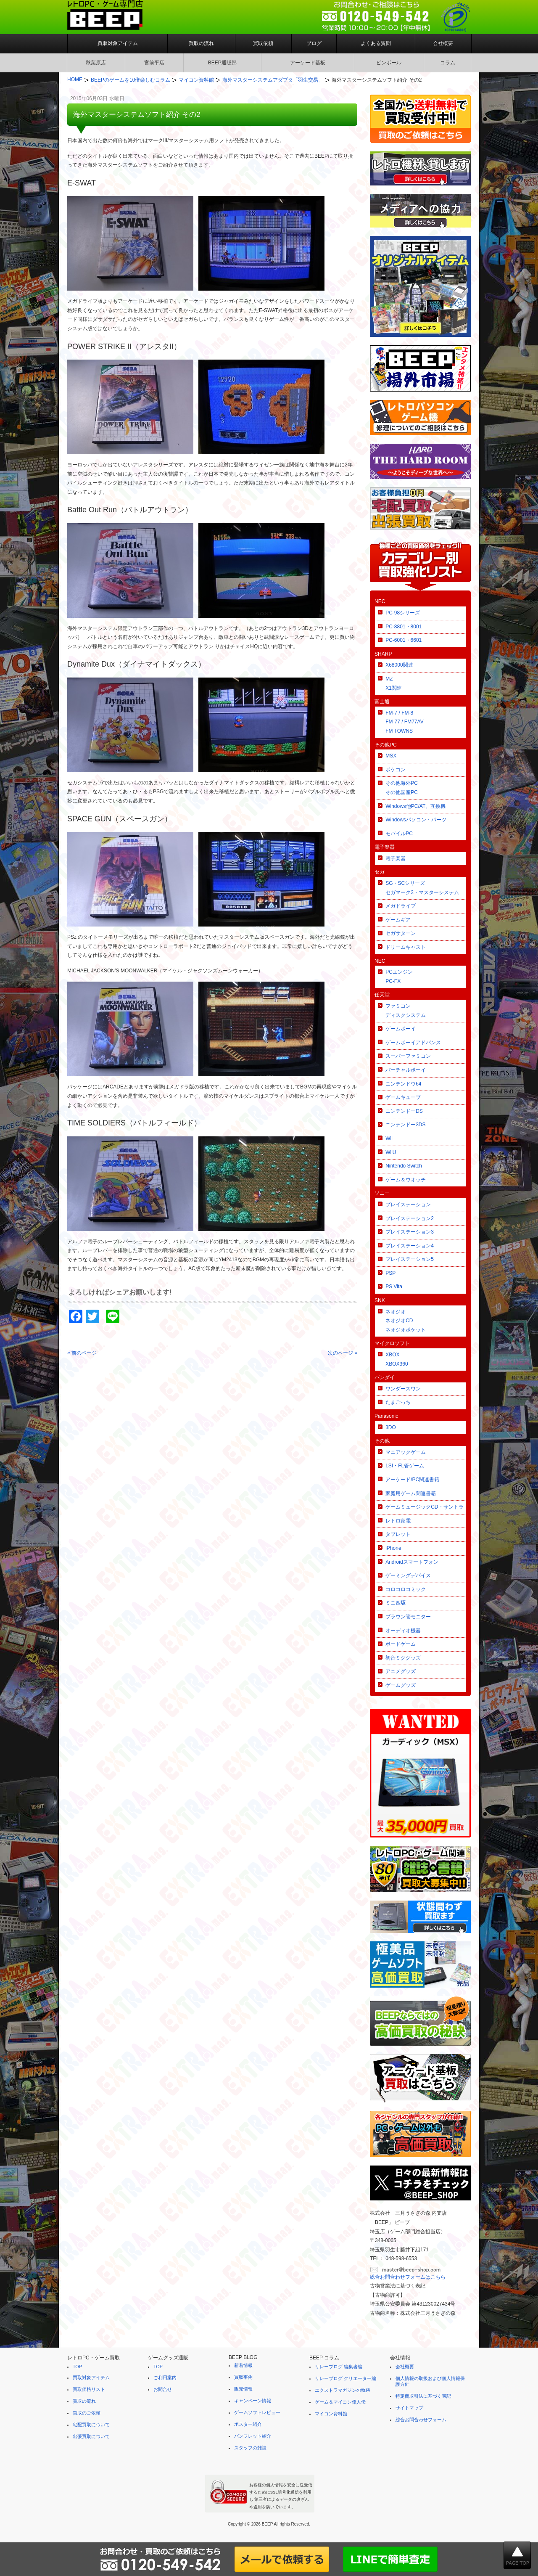 The image size is (538, 2576). What do you see at coordinates (390, 1152) in the screenshot?
I see `WiiU` at bounding box center [390, 1152].